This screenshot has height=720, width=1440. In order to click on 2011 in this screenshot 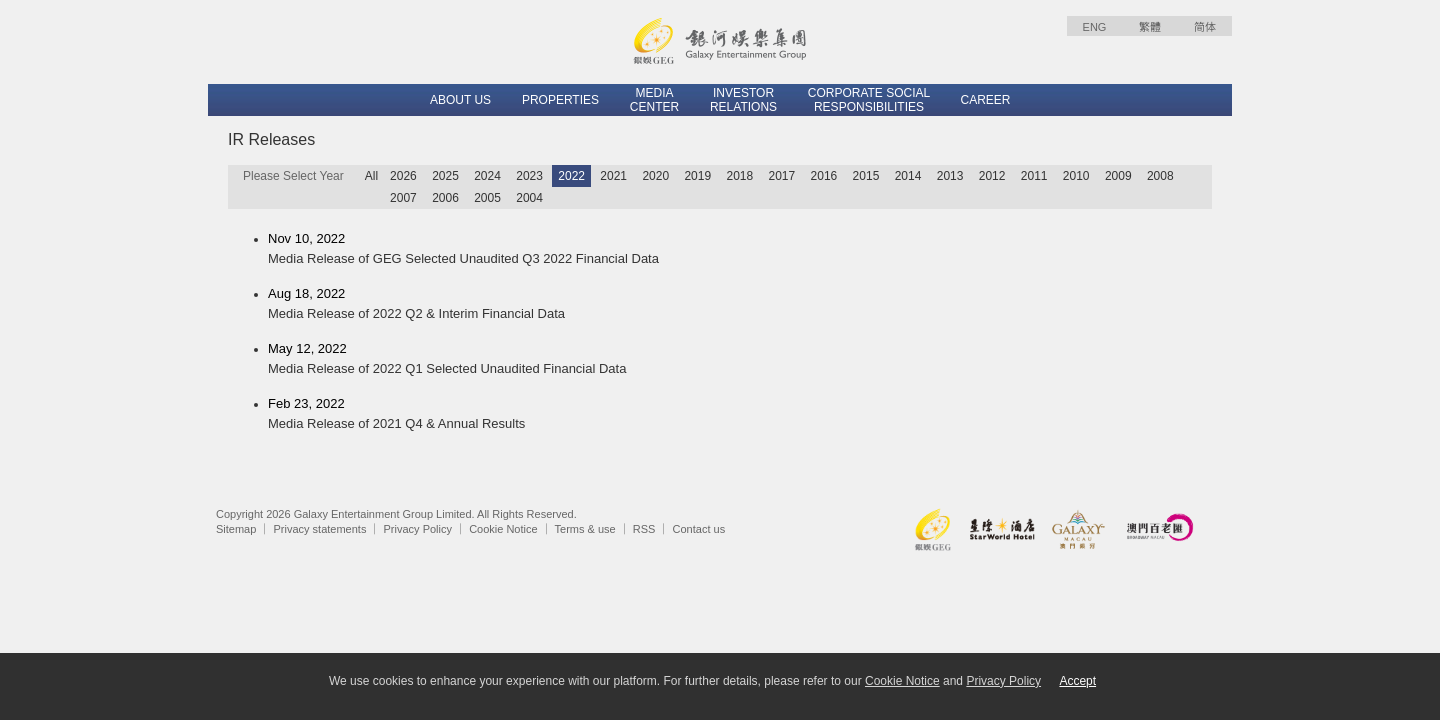, I will do `click(1034, 176)`.